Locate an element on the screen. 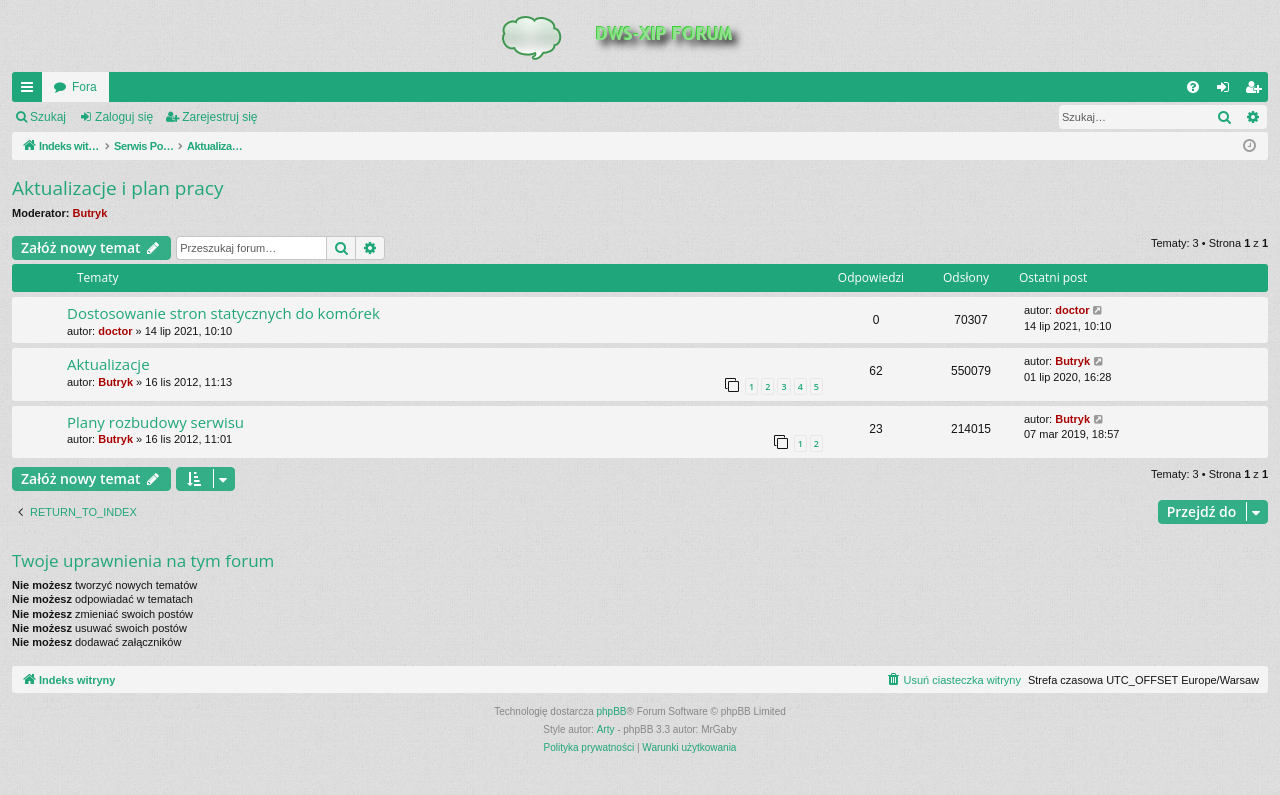 This screenshot has height=795, width=1280. Zarejestruj się is located at coordinates (219, 117).